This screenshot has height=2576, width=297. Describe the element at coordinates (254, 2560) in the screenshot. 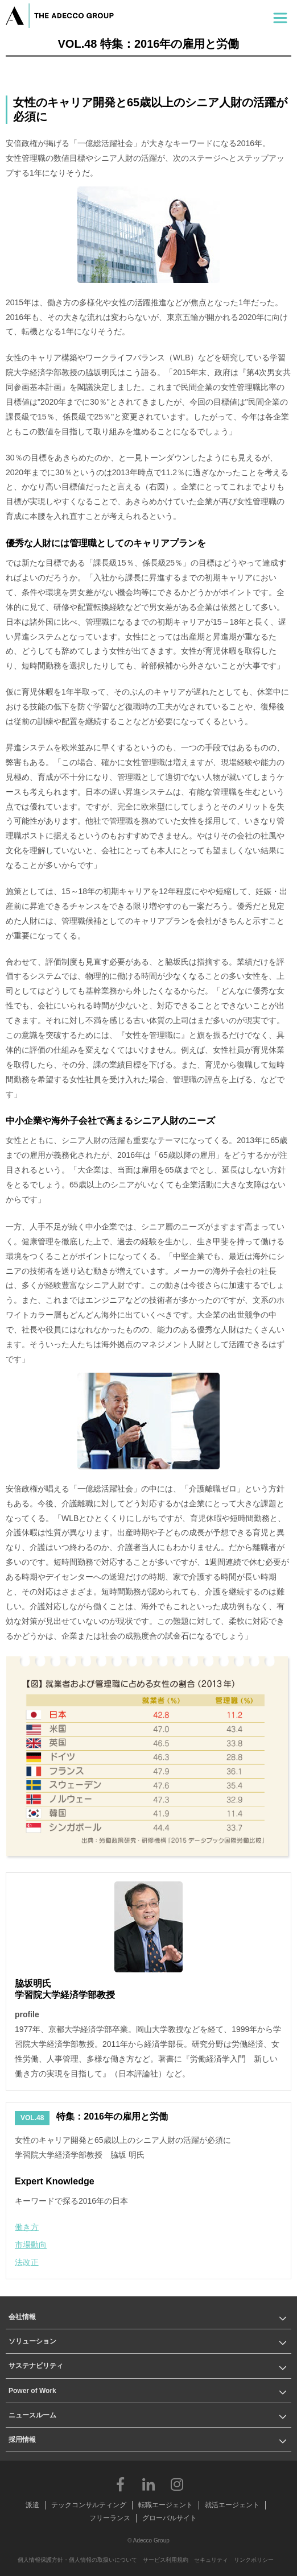

I see `リンクポリシー` at that location.